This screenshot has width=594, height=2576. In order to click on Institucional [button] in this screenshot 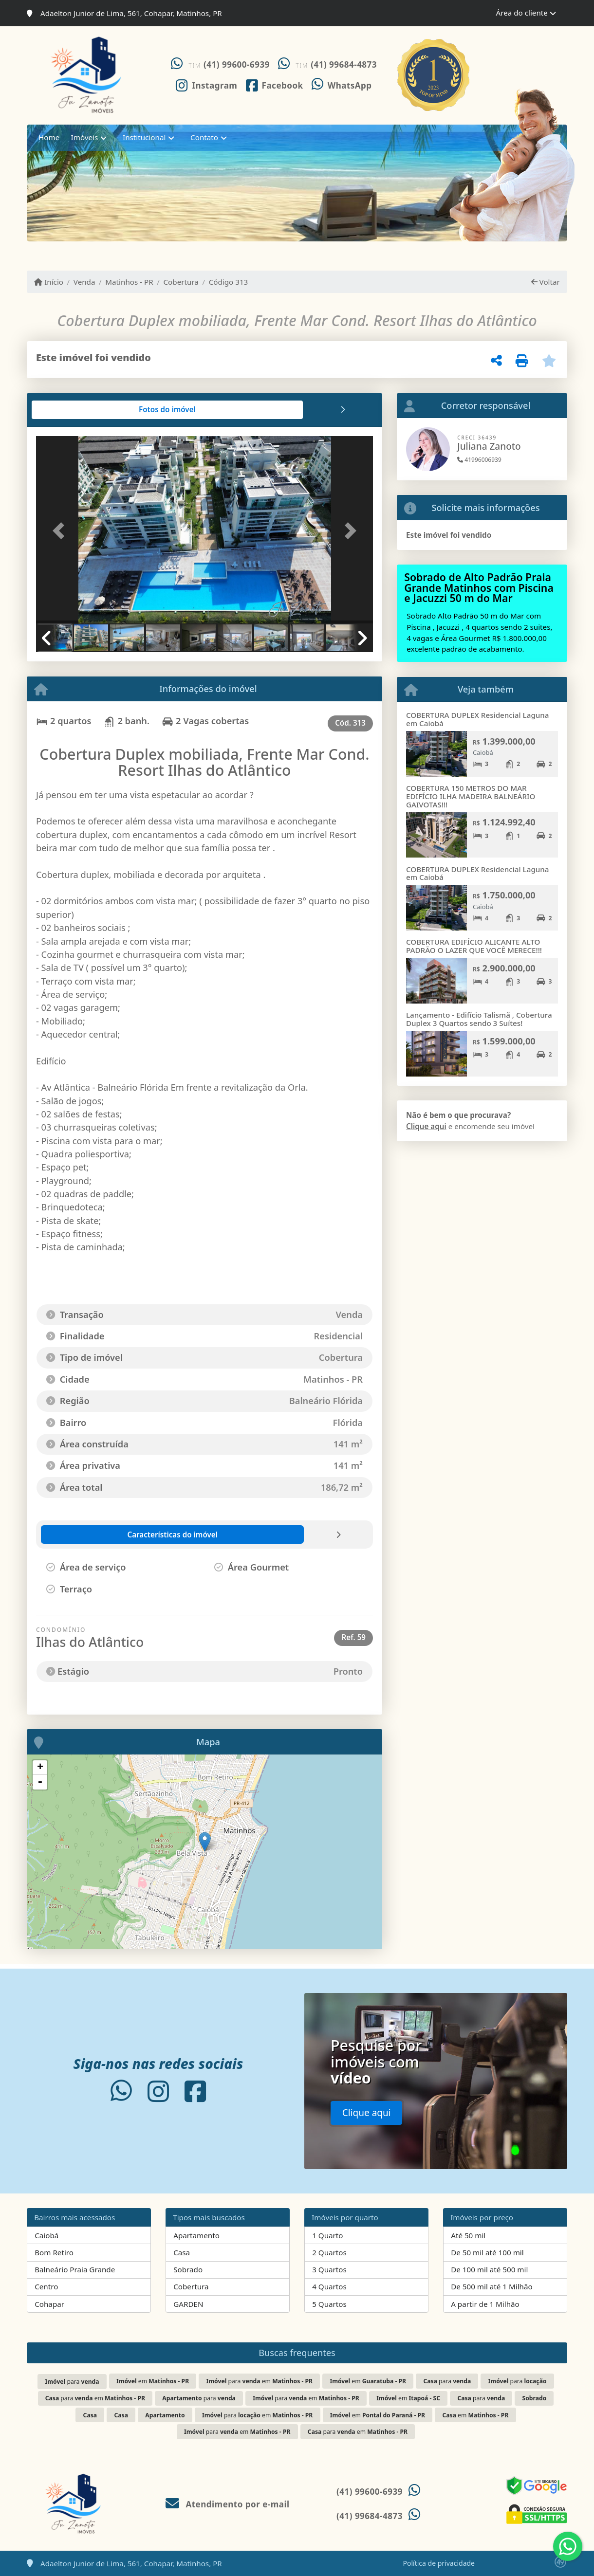, I will do `click(144, 137)`.